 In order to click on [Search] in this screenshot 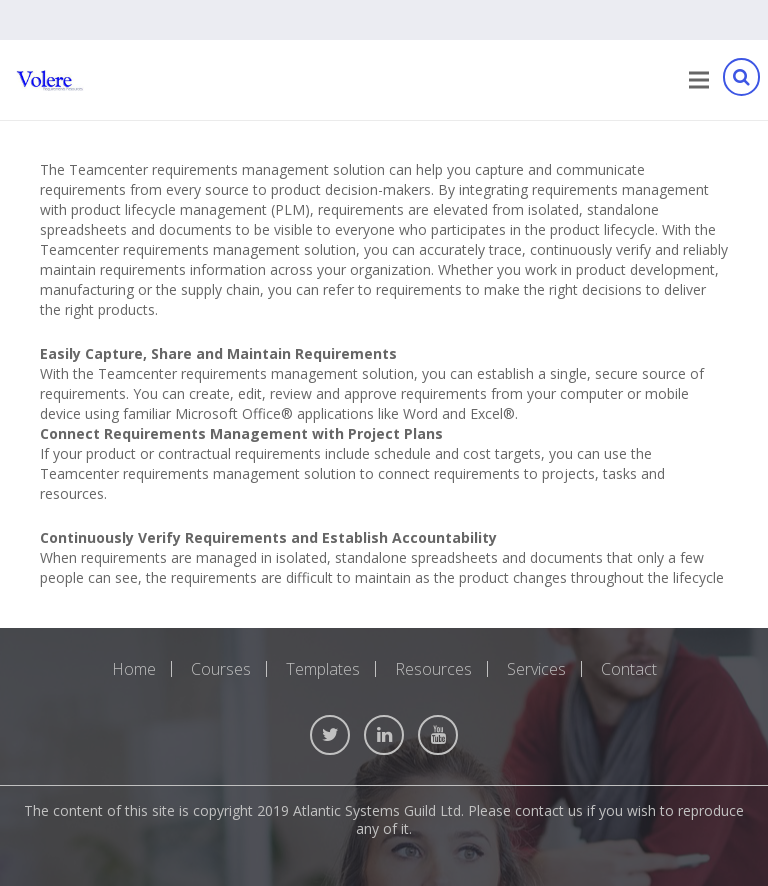, I will do `click(741, 80)`.